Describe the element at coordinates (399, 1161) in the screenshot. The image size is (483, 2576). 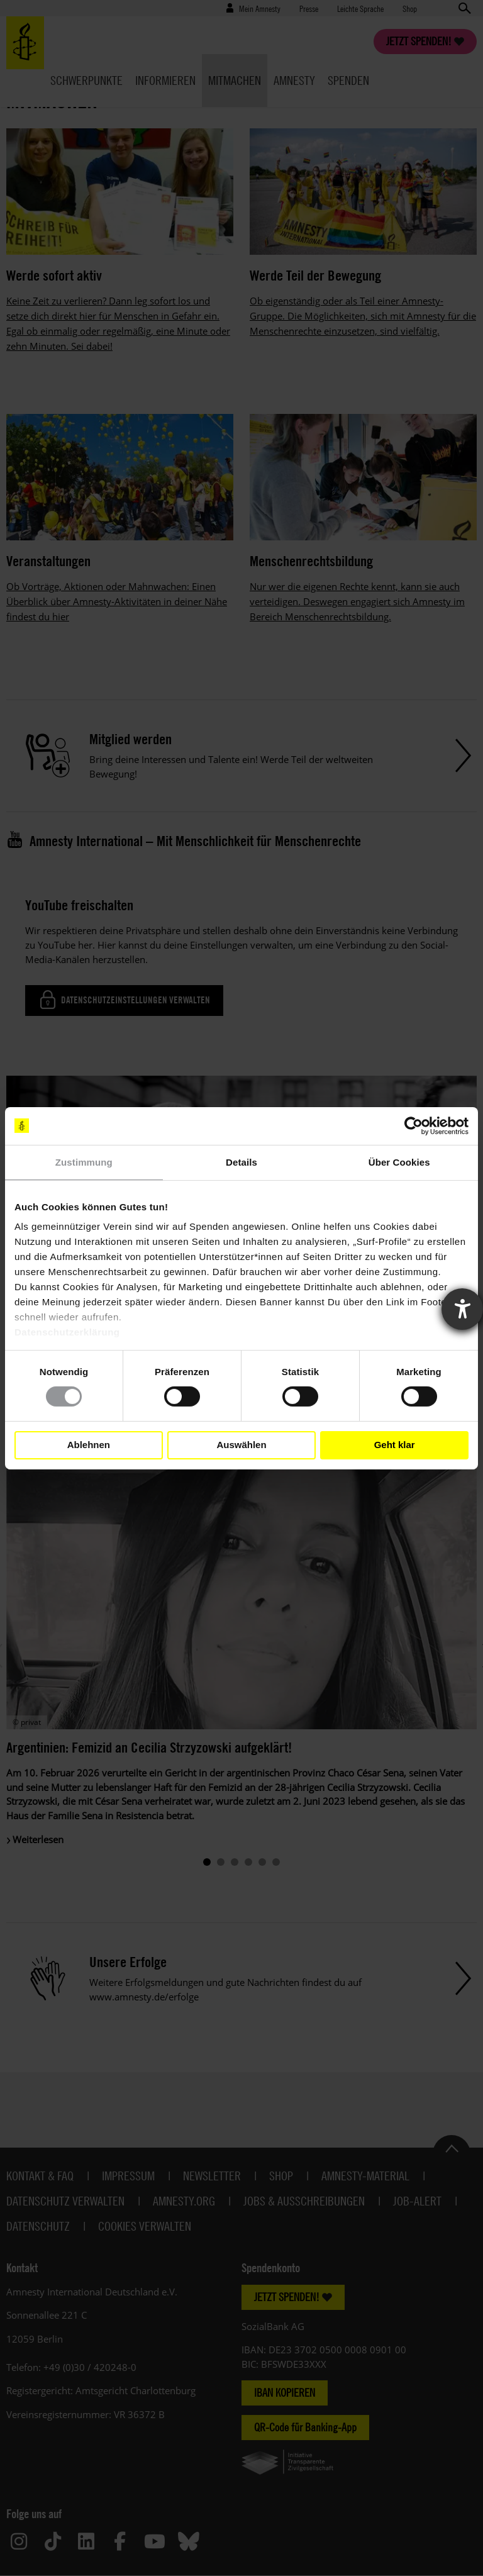
I see `Über Cookies [tab]` at that location.